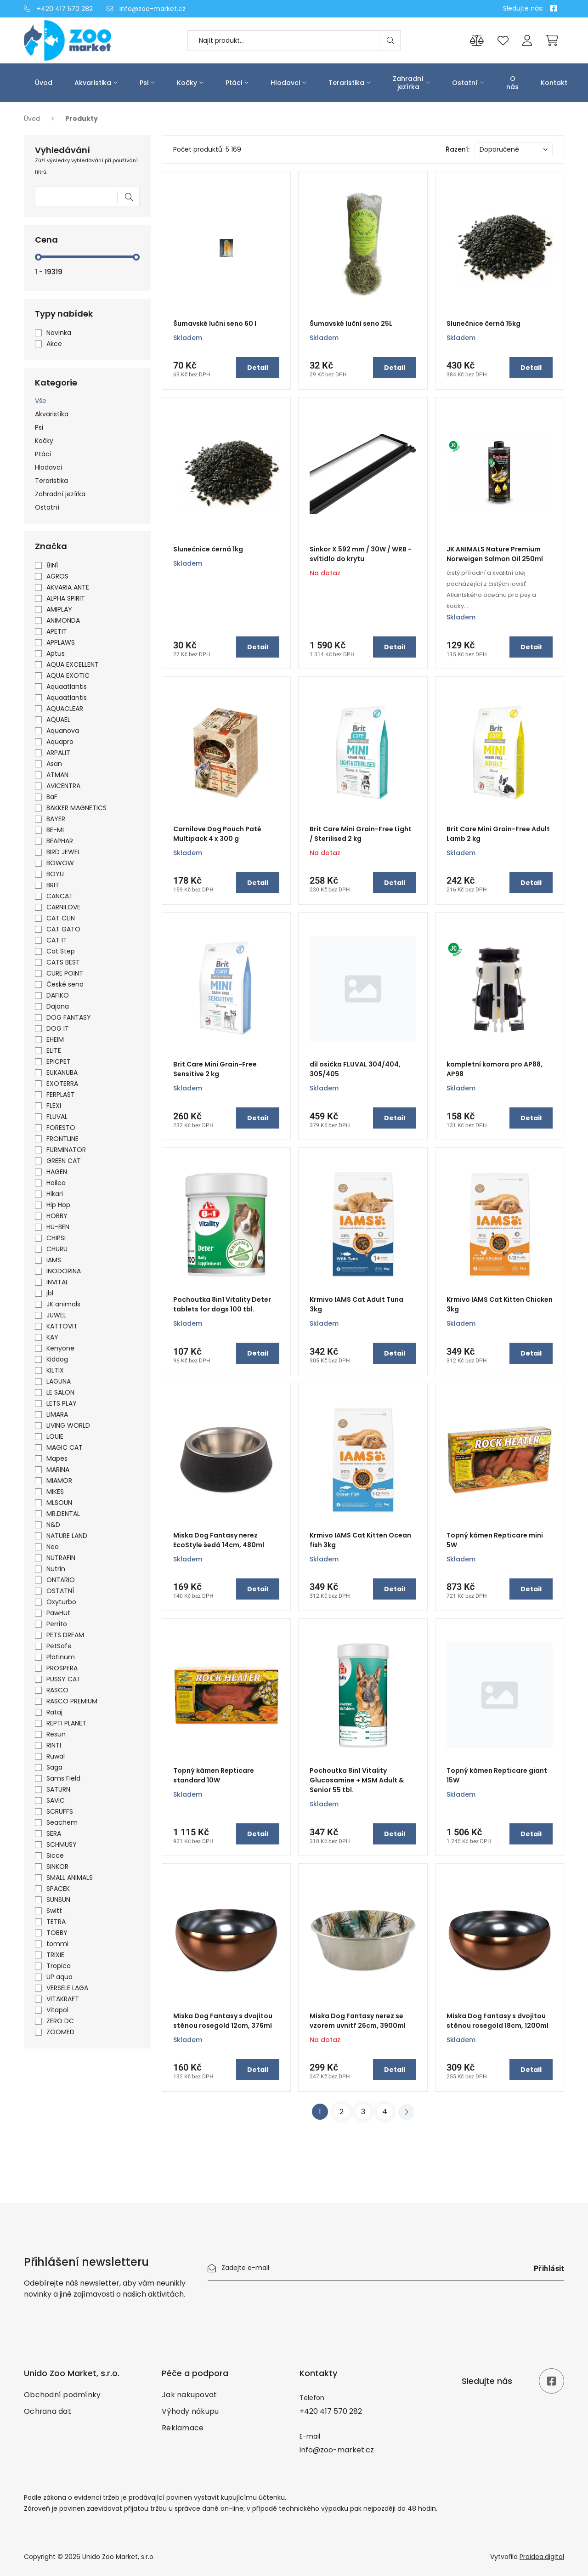  I want to click on VERSELE LAGA, so click(67, 1987).